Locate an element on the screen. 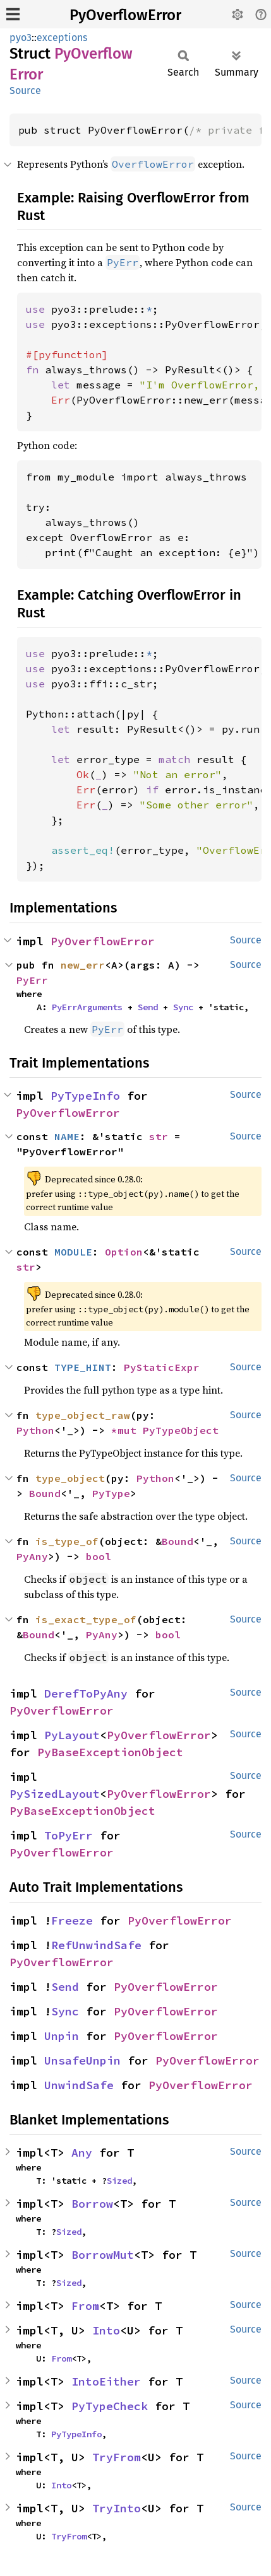 Image resolution: width=271 pixels, height=2576 pixels. Into is located at coordinates (106, 2330).